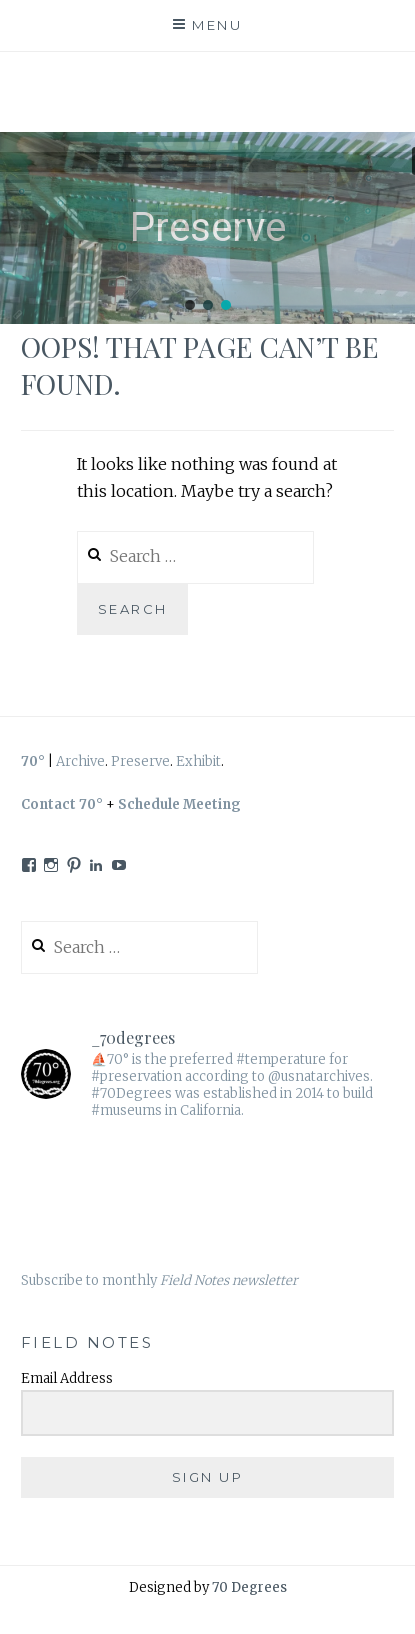 The image size is (415, 1634). Describe the element at coordinates (140, 761) in the screenshot. I see `Preserve` at that location.